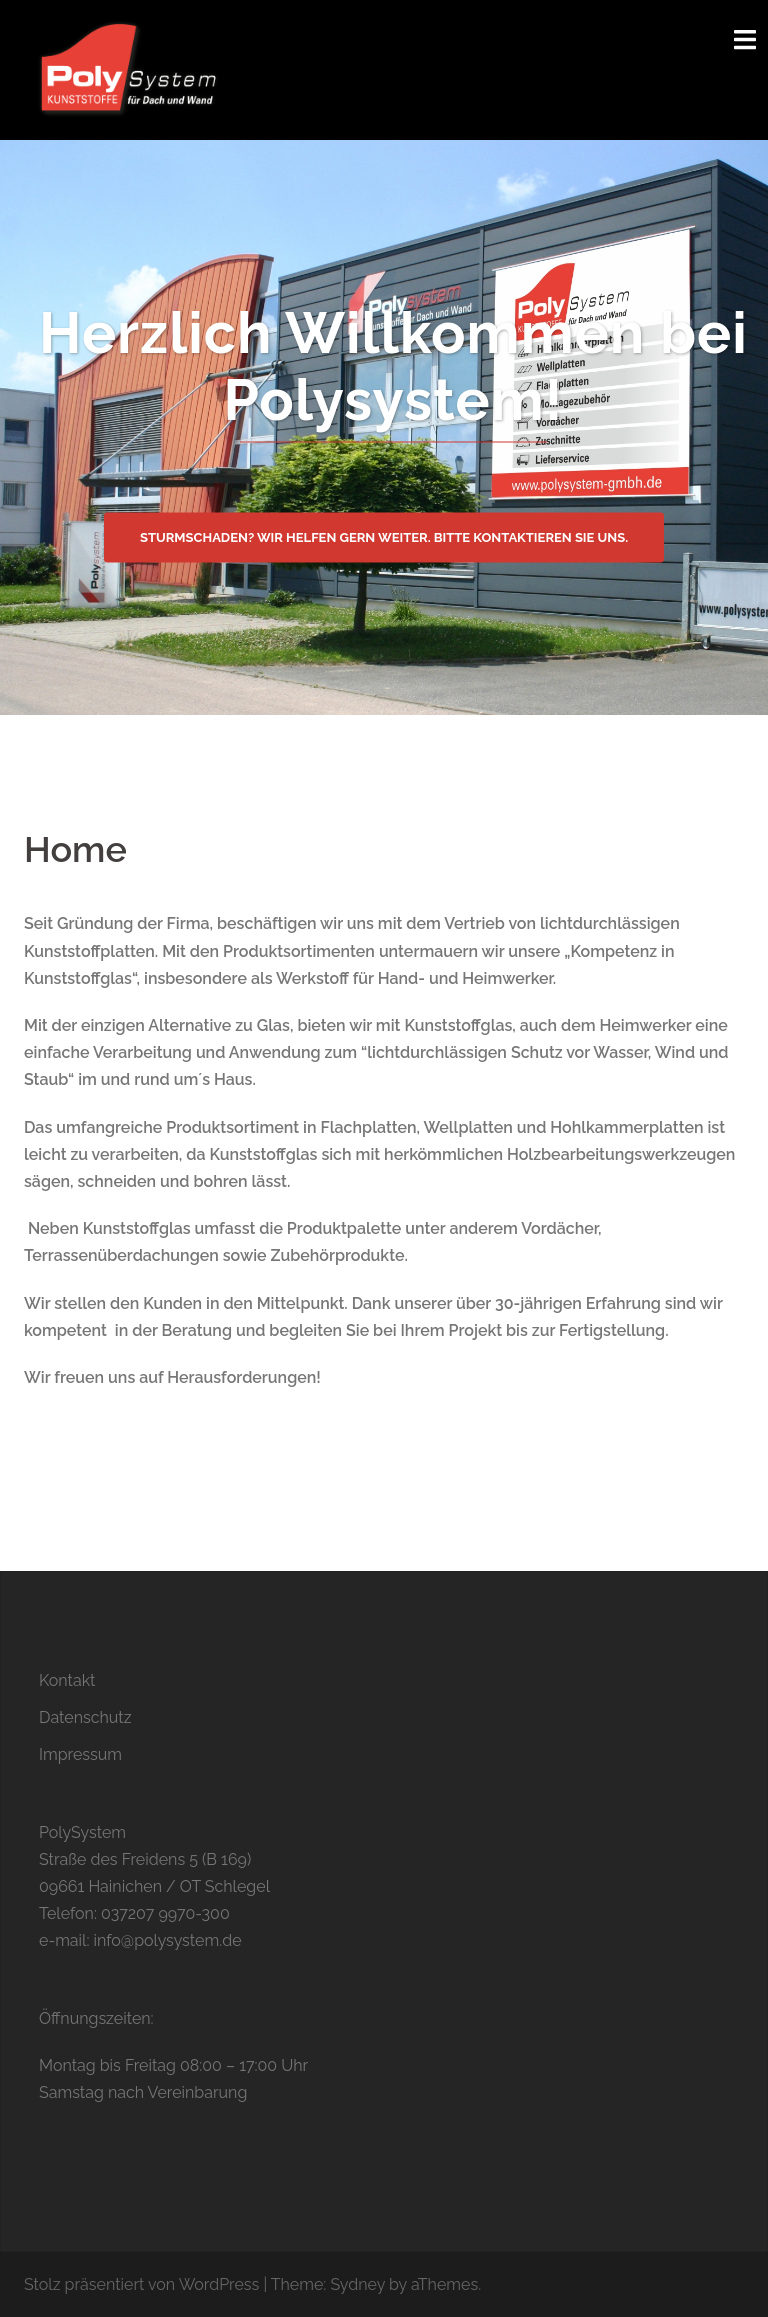 Image resolution: width=768 pixels, height=2317 pixels. What do you see at coordinates (85, 1717) in the screenshot?
I see `Datenschutz` at bounding box center [85, 1717].